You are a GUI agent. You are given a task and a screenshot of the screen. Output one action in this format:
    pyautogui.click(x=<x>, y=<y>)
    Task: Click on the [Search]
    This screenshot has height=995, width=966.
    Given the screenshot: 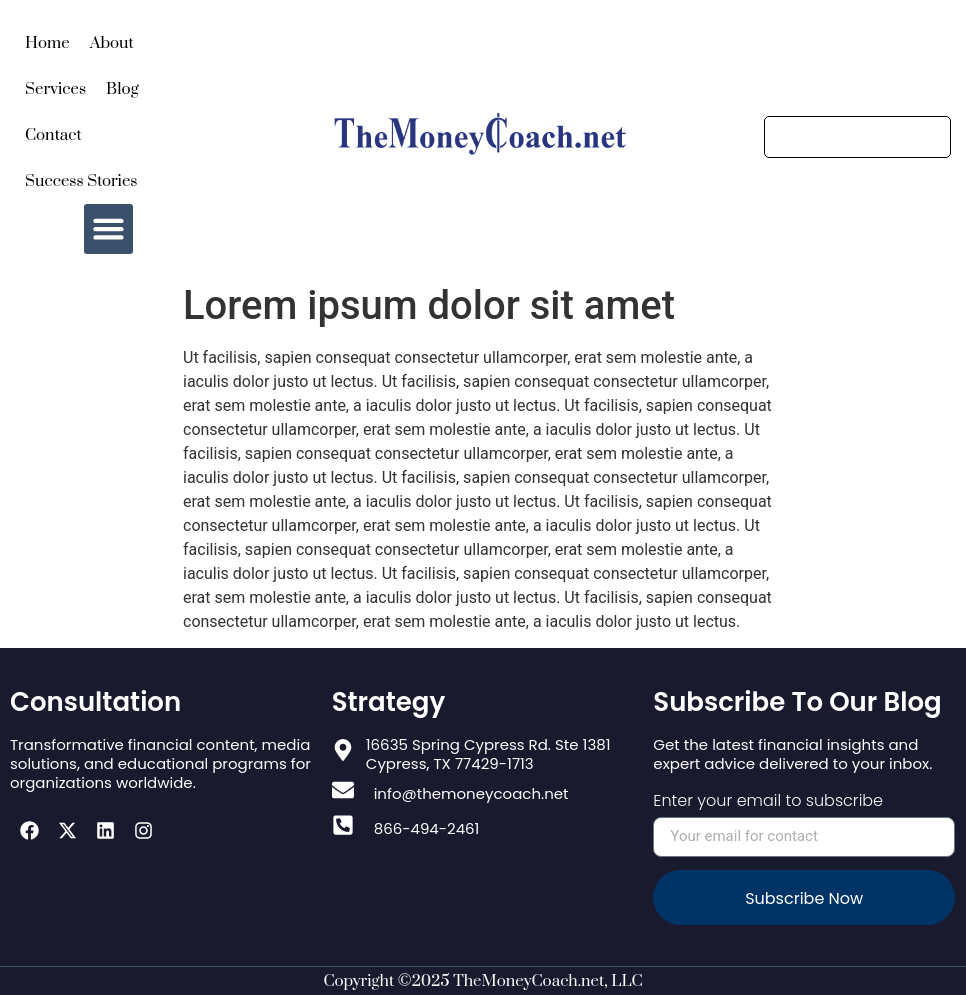 What is the action you would take?
    pyautogui.click(x=857, y=137)
    